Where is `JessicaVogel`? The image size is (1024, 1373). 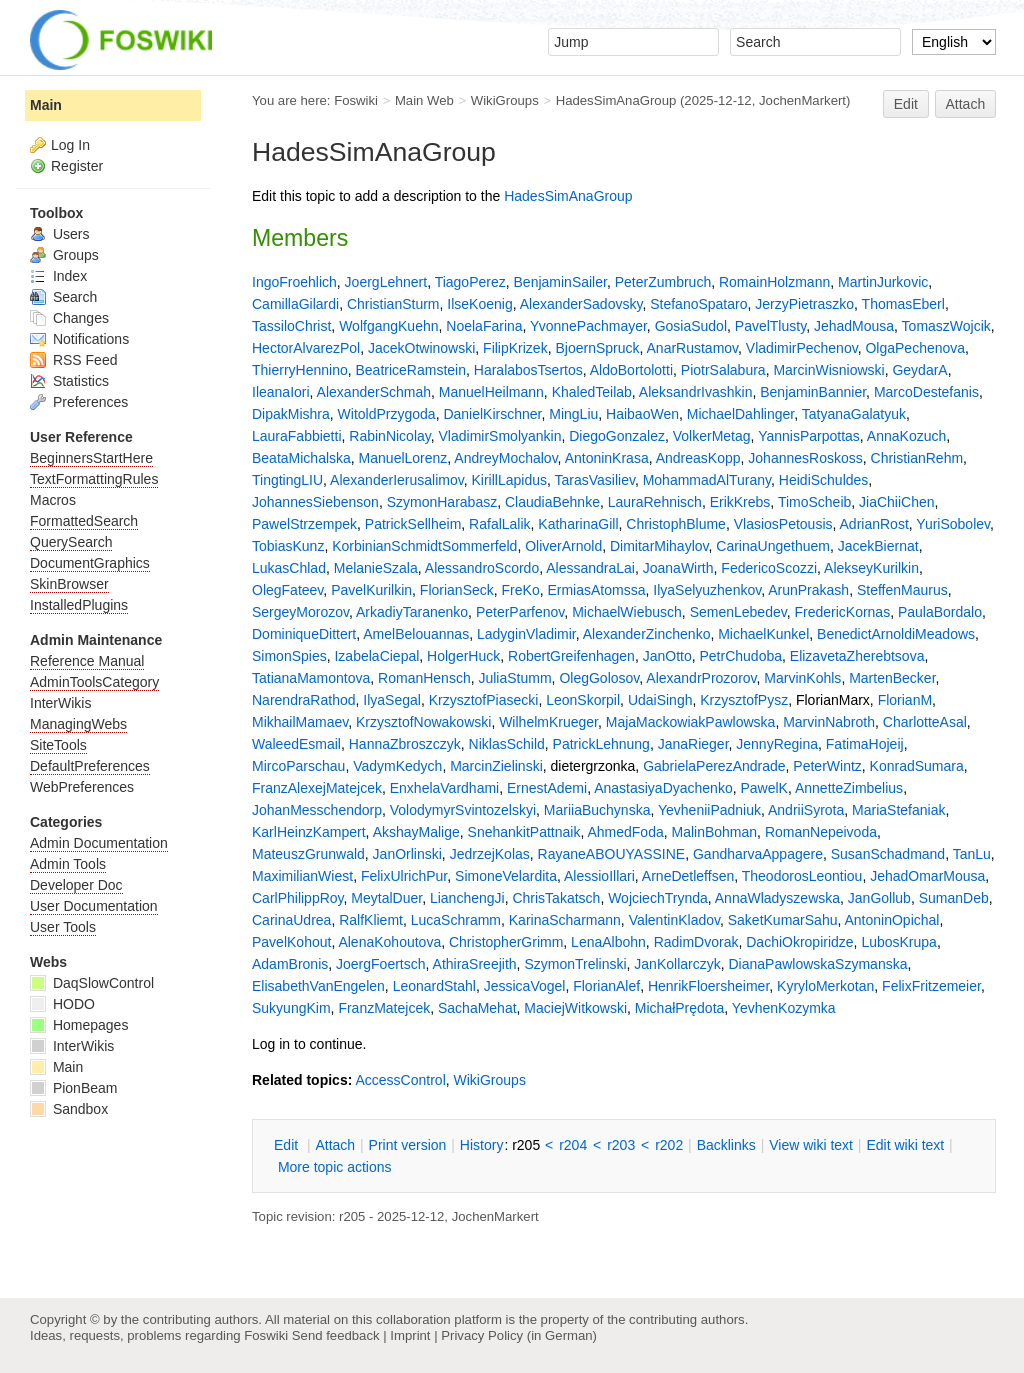 JessicaVogel is located at coordinates (525, 986).